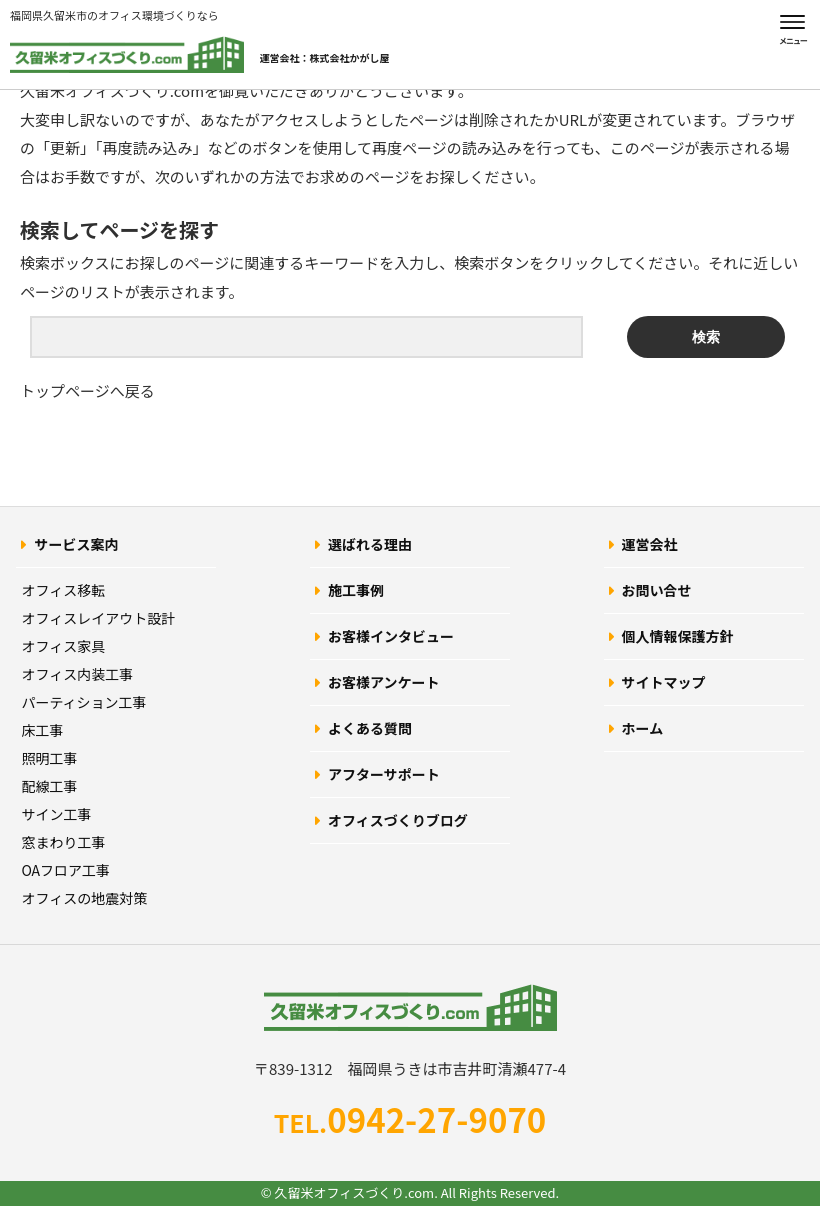  I want to click on お問い合せ, so click(657, 590).